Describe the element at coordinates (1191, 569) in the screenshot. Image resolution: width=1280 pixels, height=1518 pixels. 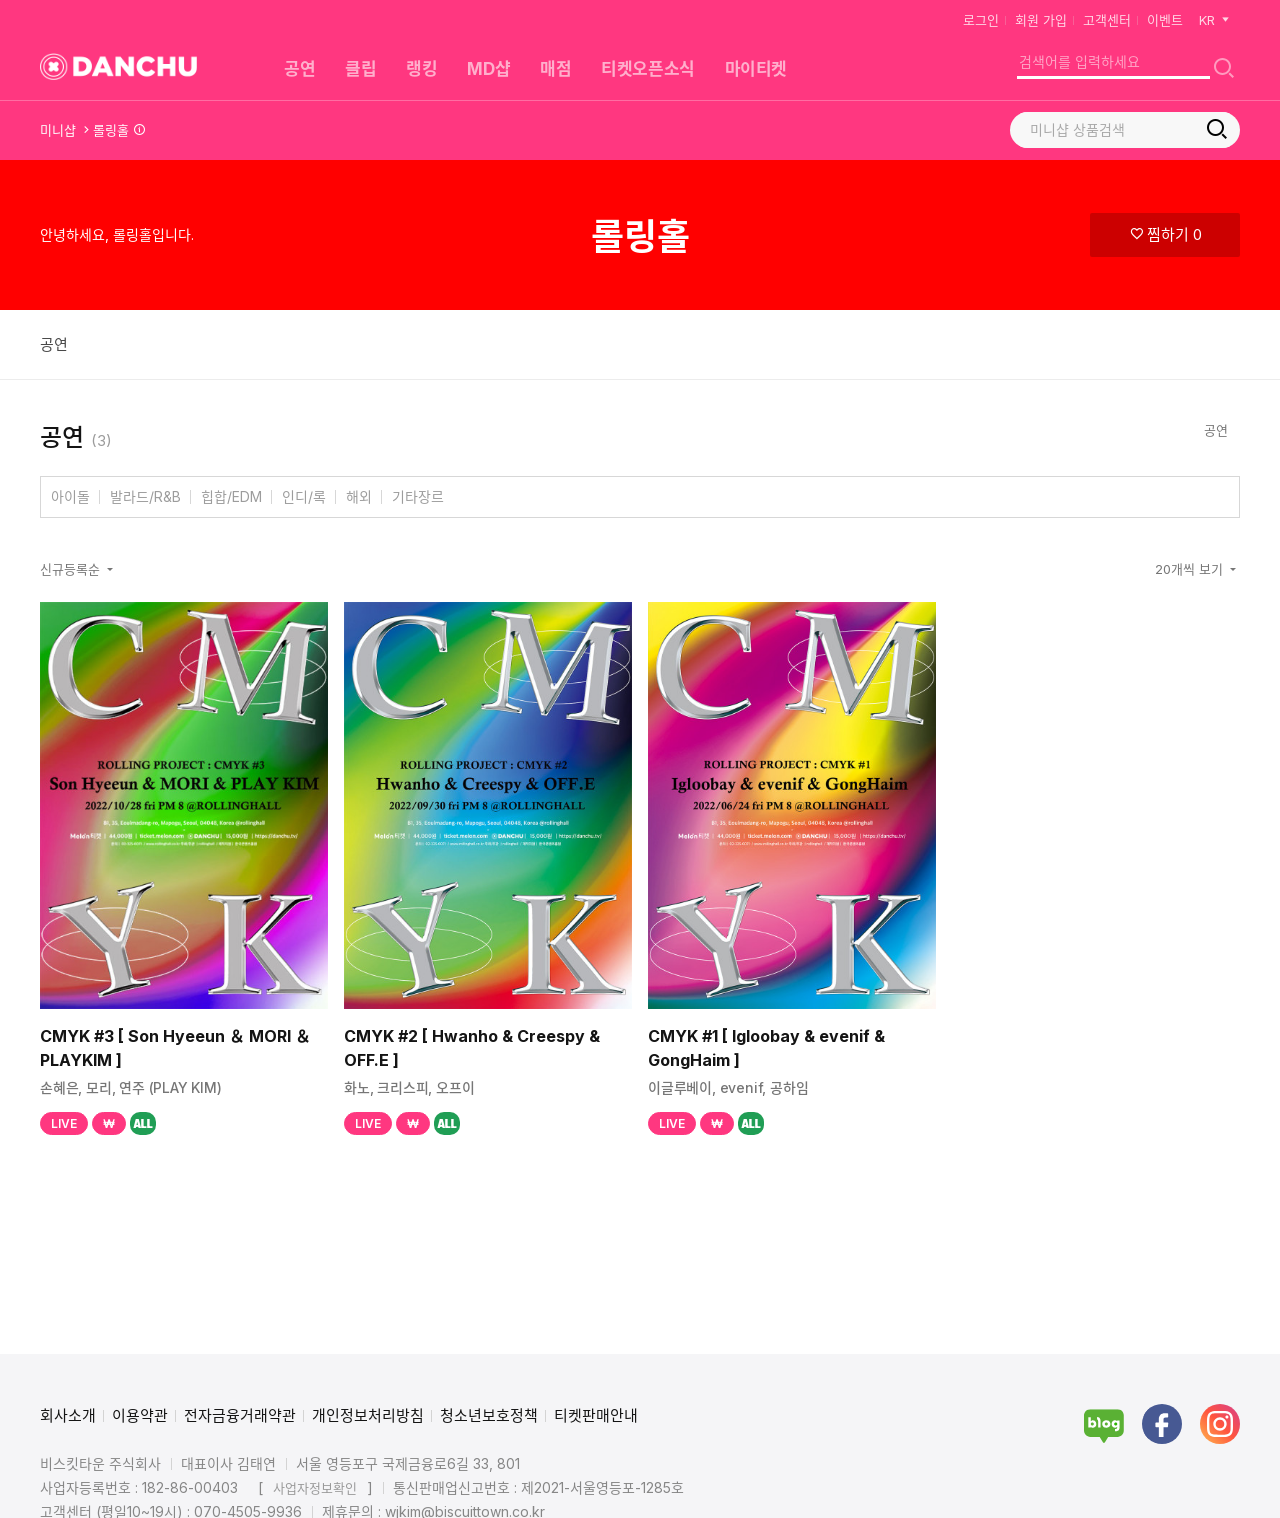
I see `20개씩 보기` at that location.